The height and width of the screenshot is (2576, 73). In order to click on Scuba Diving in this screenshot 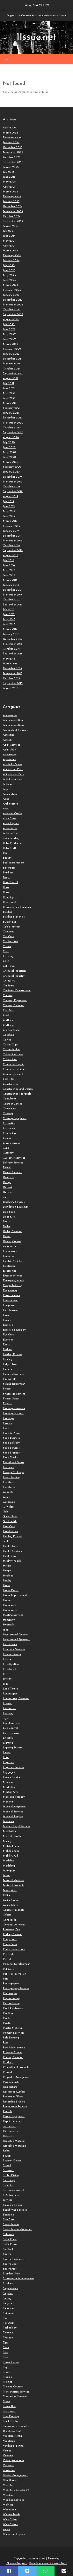, I will do `click(11, 2175)`.